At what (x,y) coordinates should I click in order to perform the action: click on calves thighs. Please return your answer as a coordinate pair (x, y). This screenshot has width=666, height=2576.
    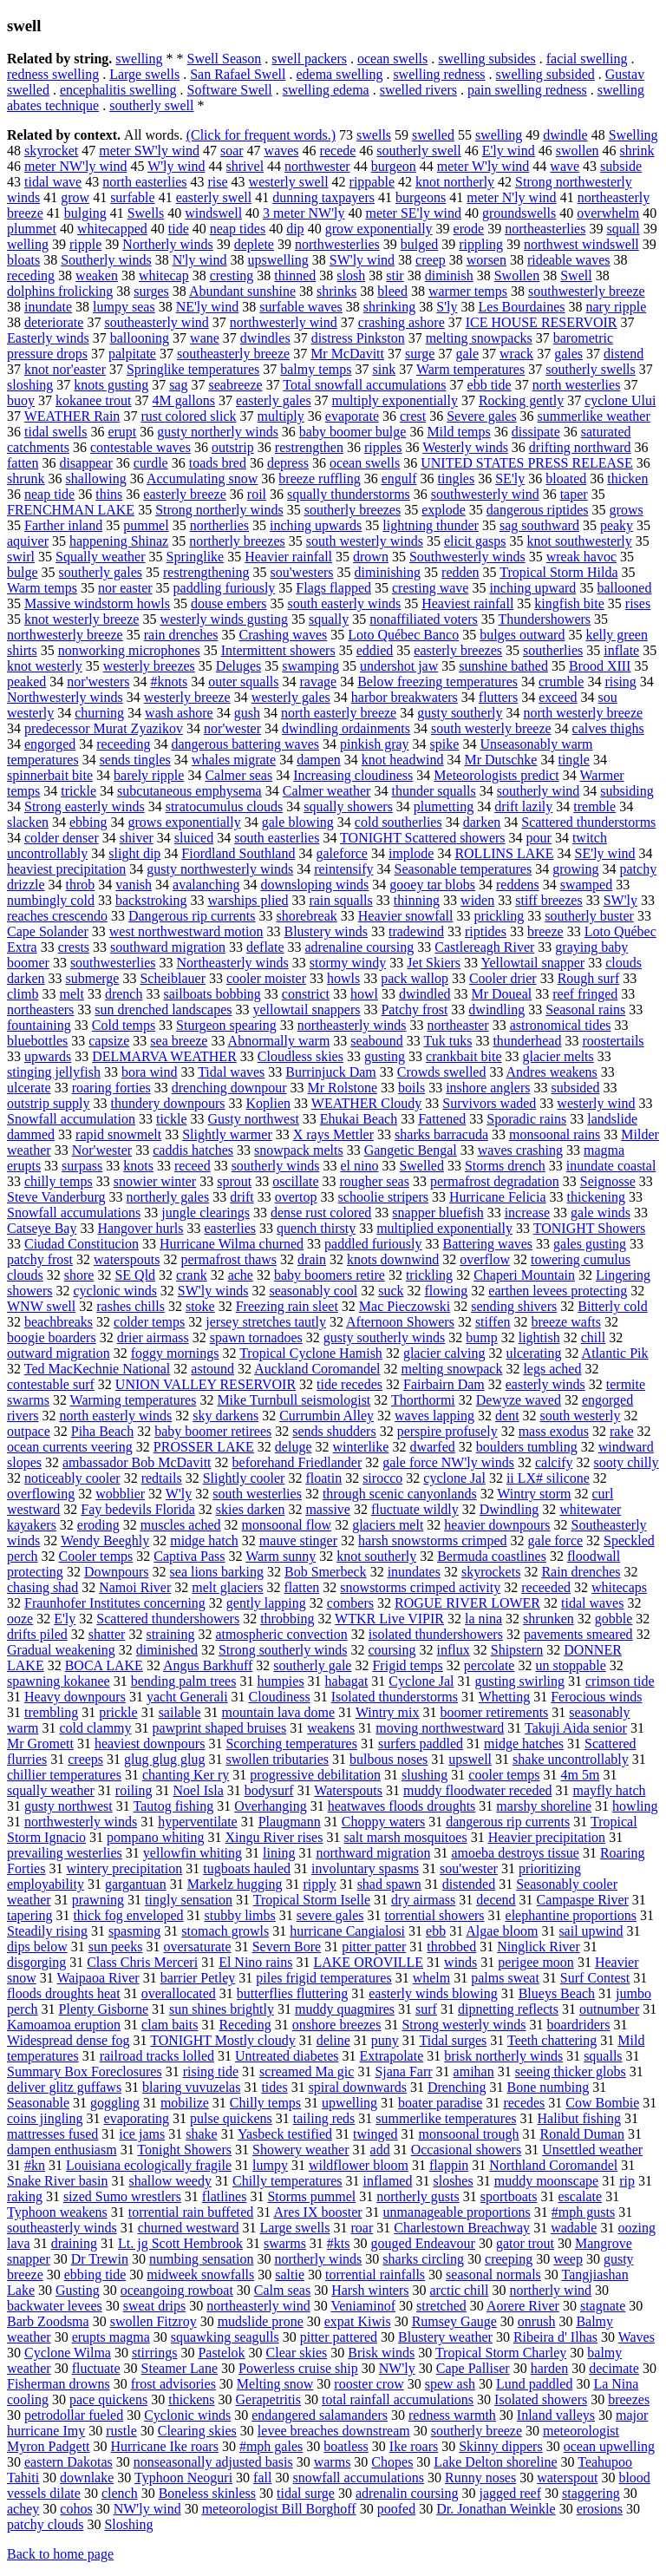
    Looking at the image, I should click on (608, 728).